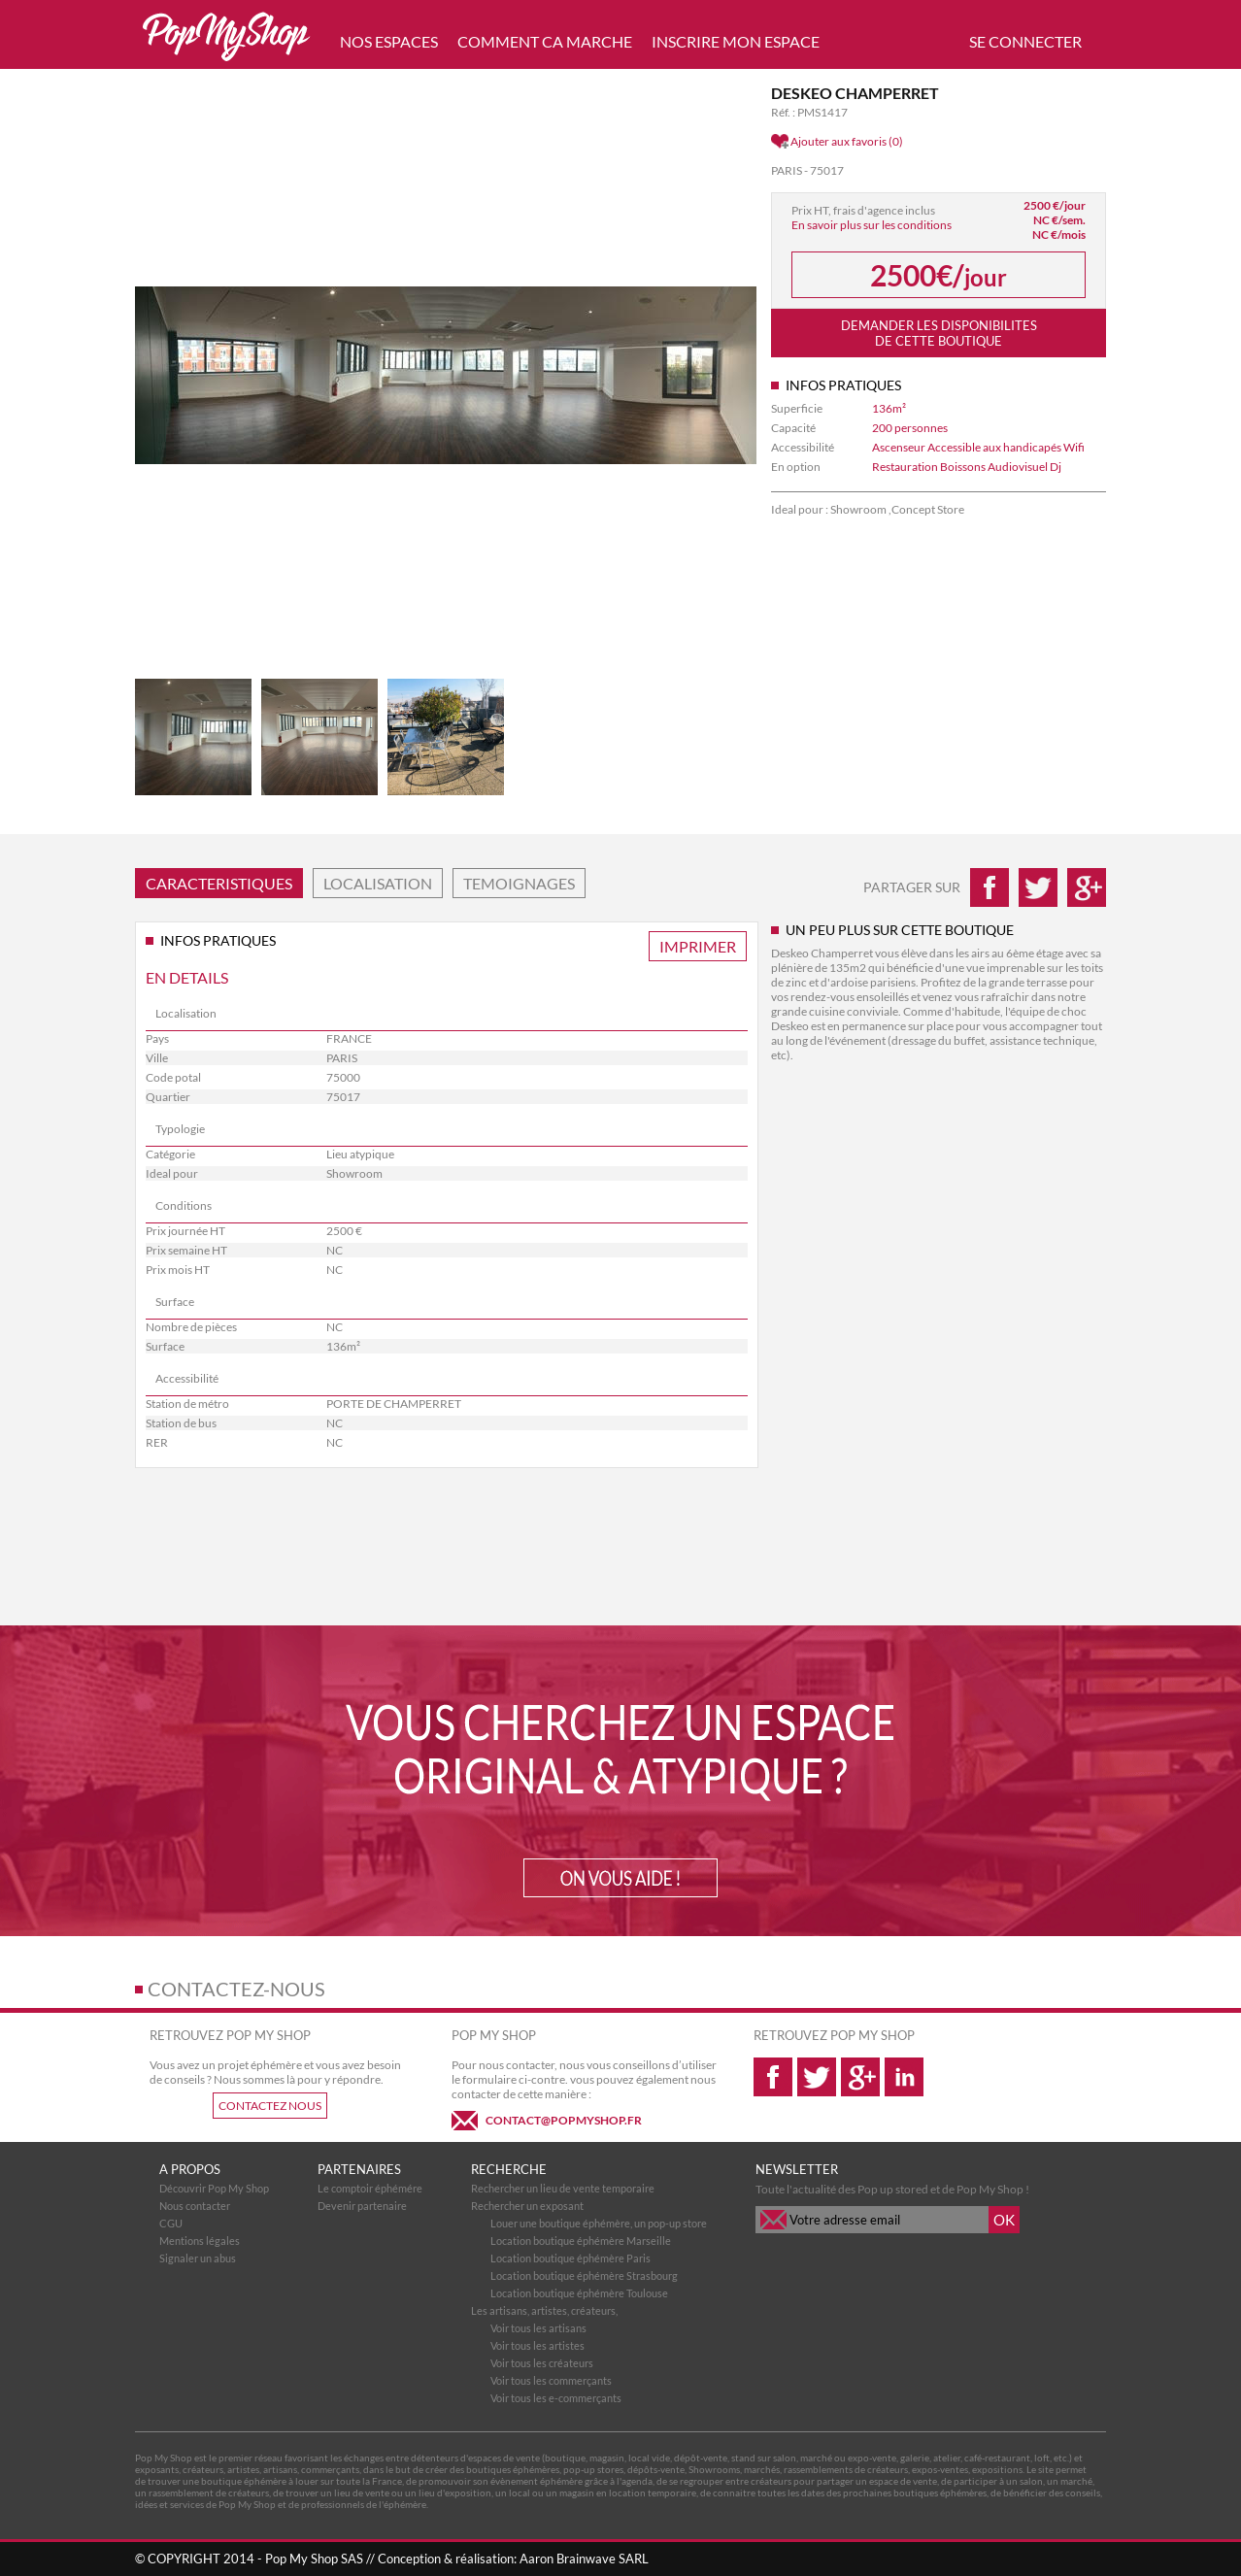 This screenshot has width=1241, height=2576. I want to click on COMMENT CA MARCHE, so click(544, 41).